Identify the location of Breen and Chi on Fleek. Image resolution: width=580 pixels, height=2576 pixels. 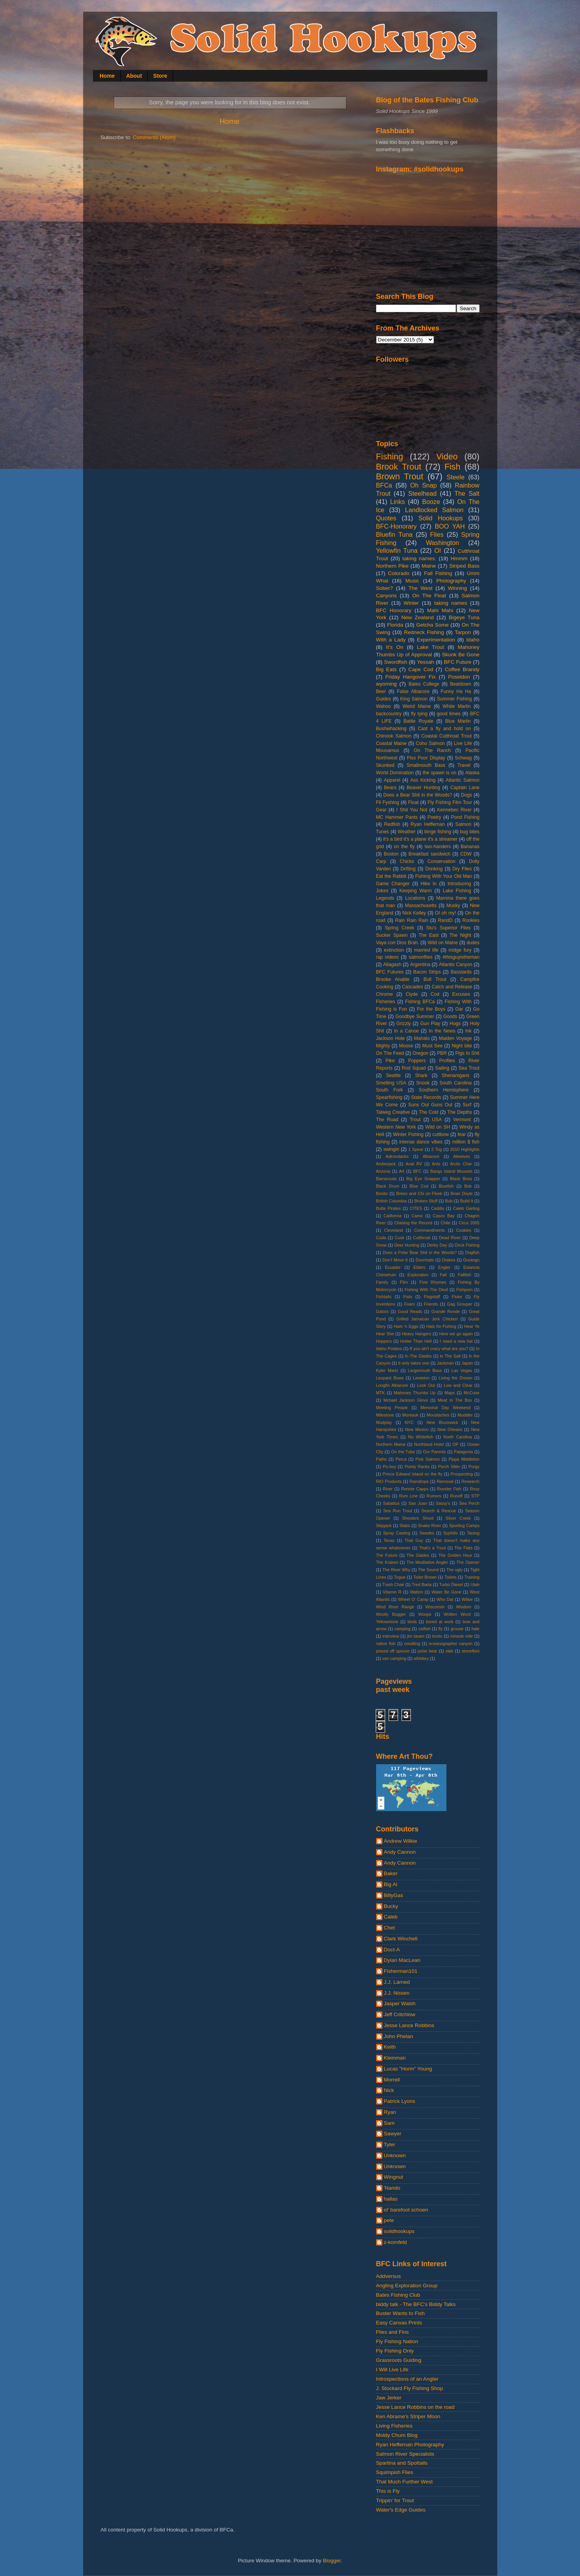
(419, 1193).